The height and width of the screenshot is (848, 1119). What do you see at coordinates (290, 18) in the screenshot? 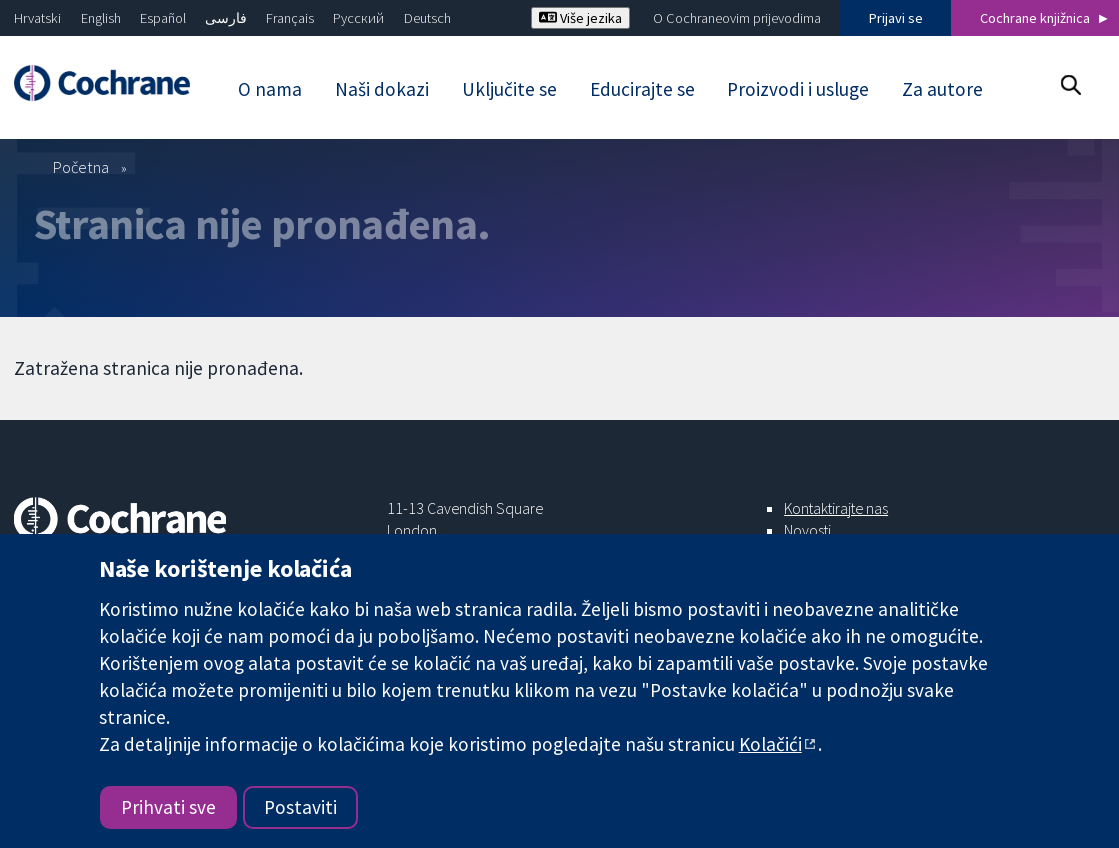
I see `Français` at bounding box center [290, 18].